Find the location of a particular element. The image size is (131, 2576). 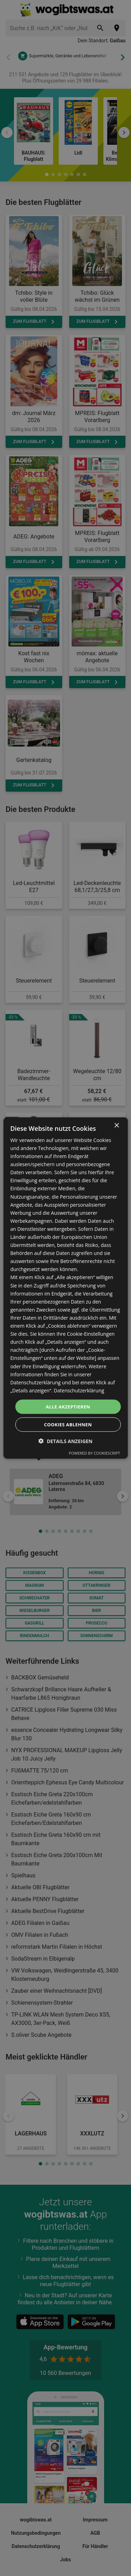

Cookies ablehnen [button] is located at coordinates (68, 1424).